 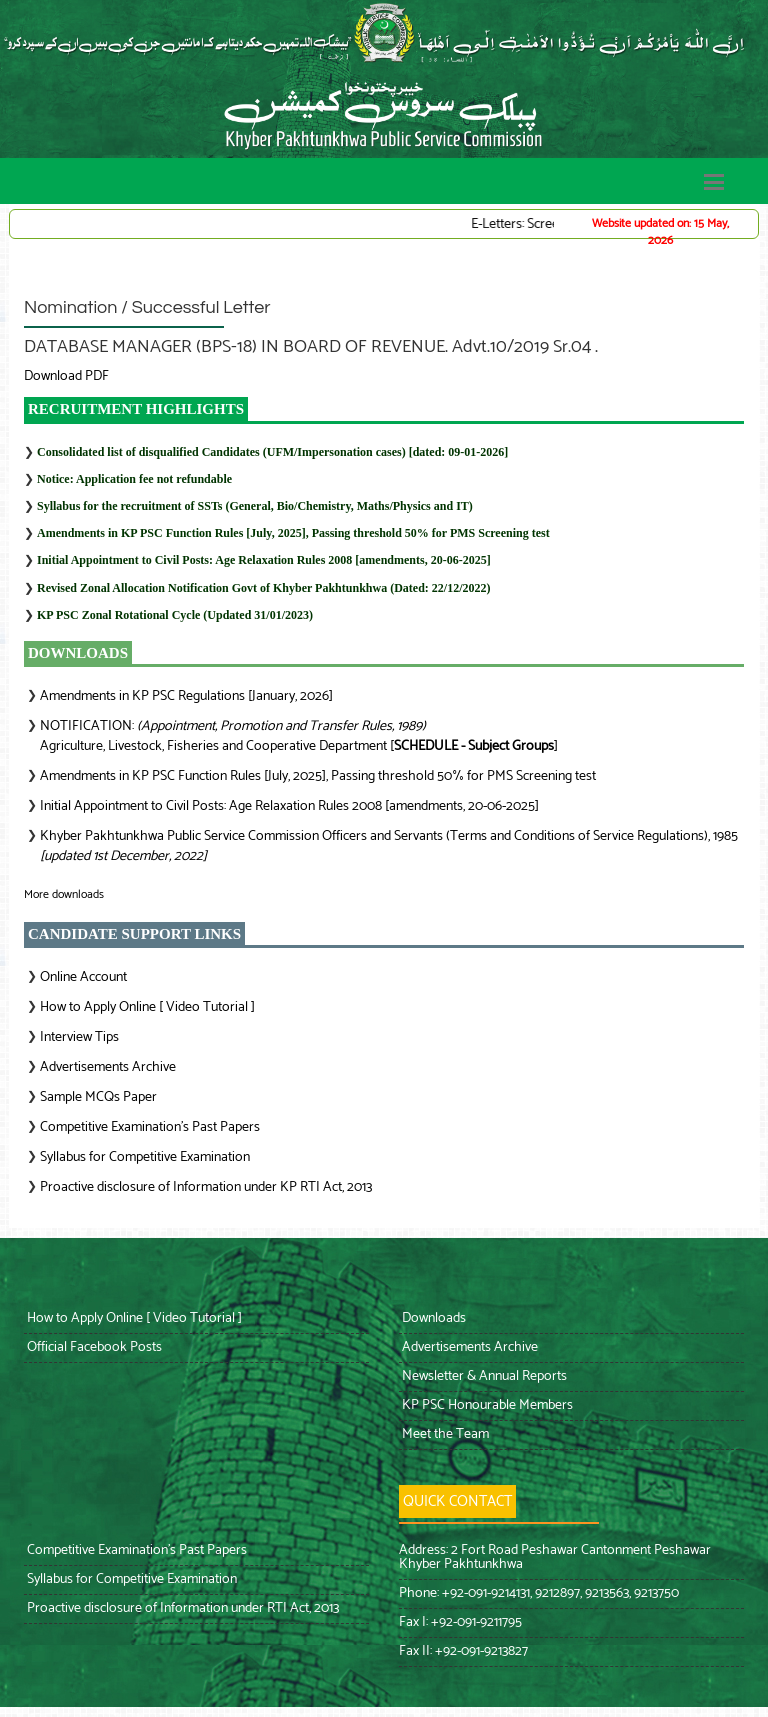 What do you see at coordinates (83, 977) in the screenshot?
I see `Online Account` at bounding box center [83, 977].